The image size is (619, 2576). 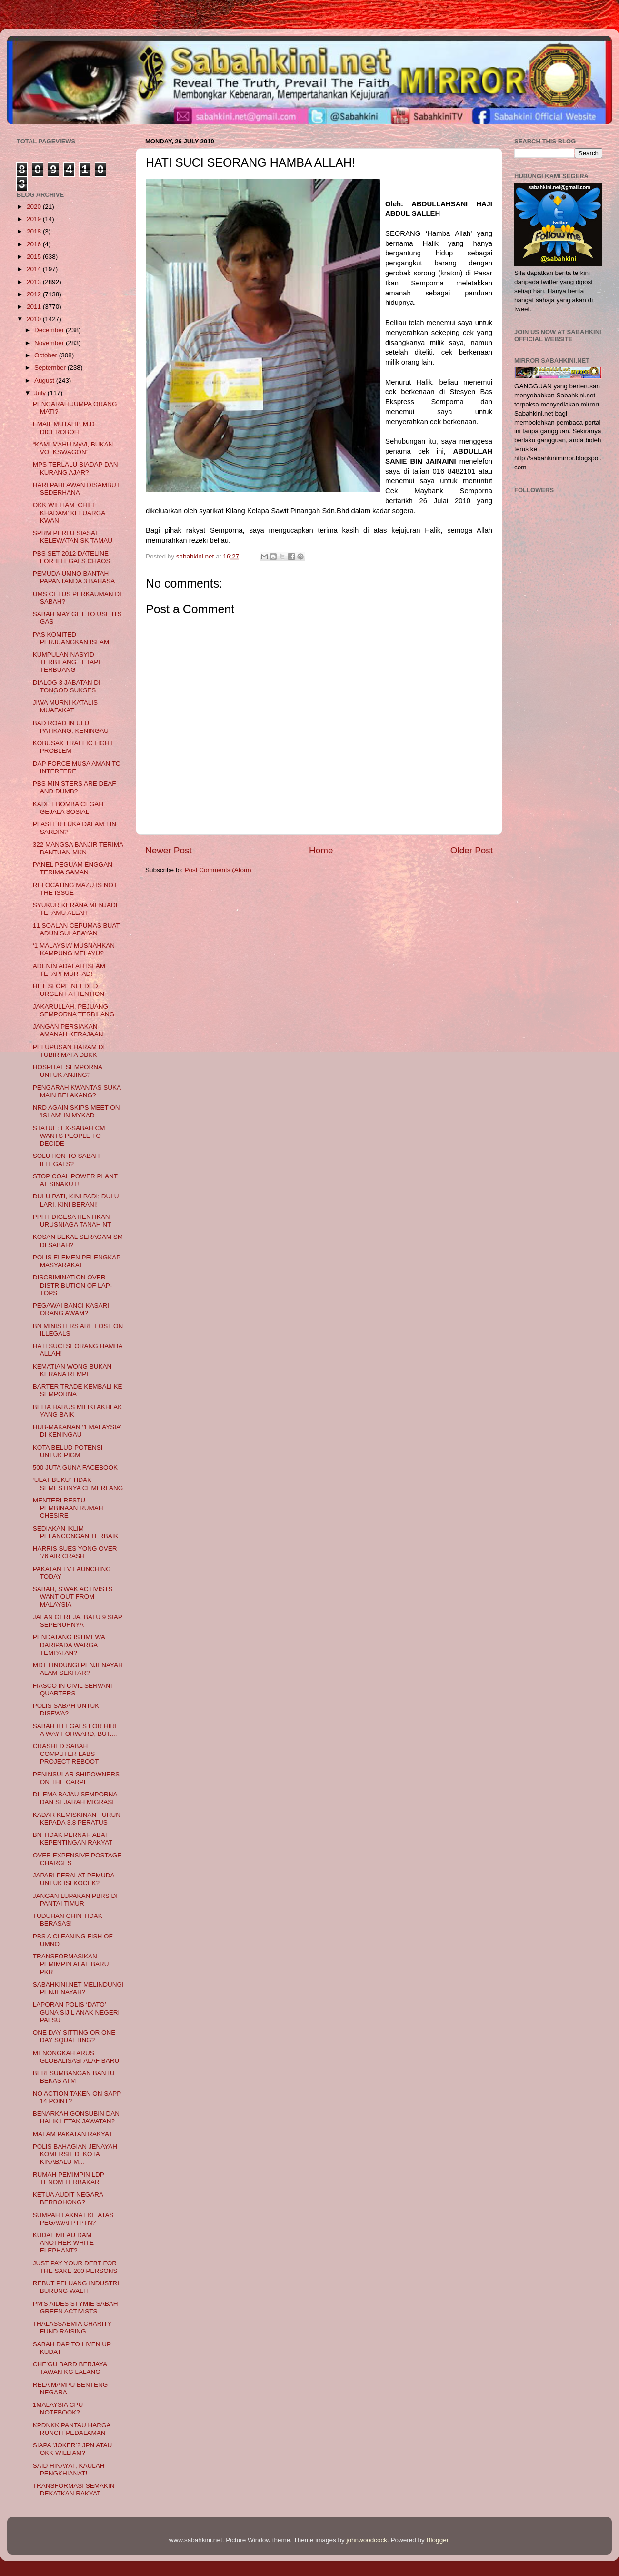 What do you see at coordinates (68, 1451) in the screenshot?
I see `KOTA BELUD POTENSI UNTUK PIGM` at bounding box center [68, 1451].